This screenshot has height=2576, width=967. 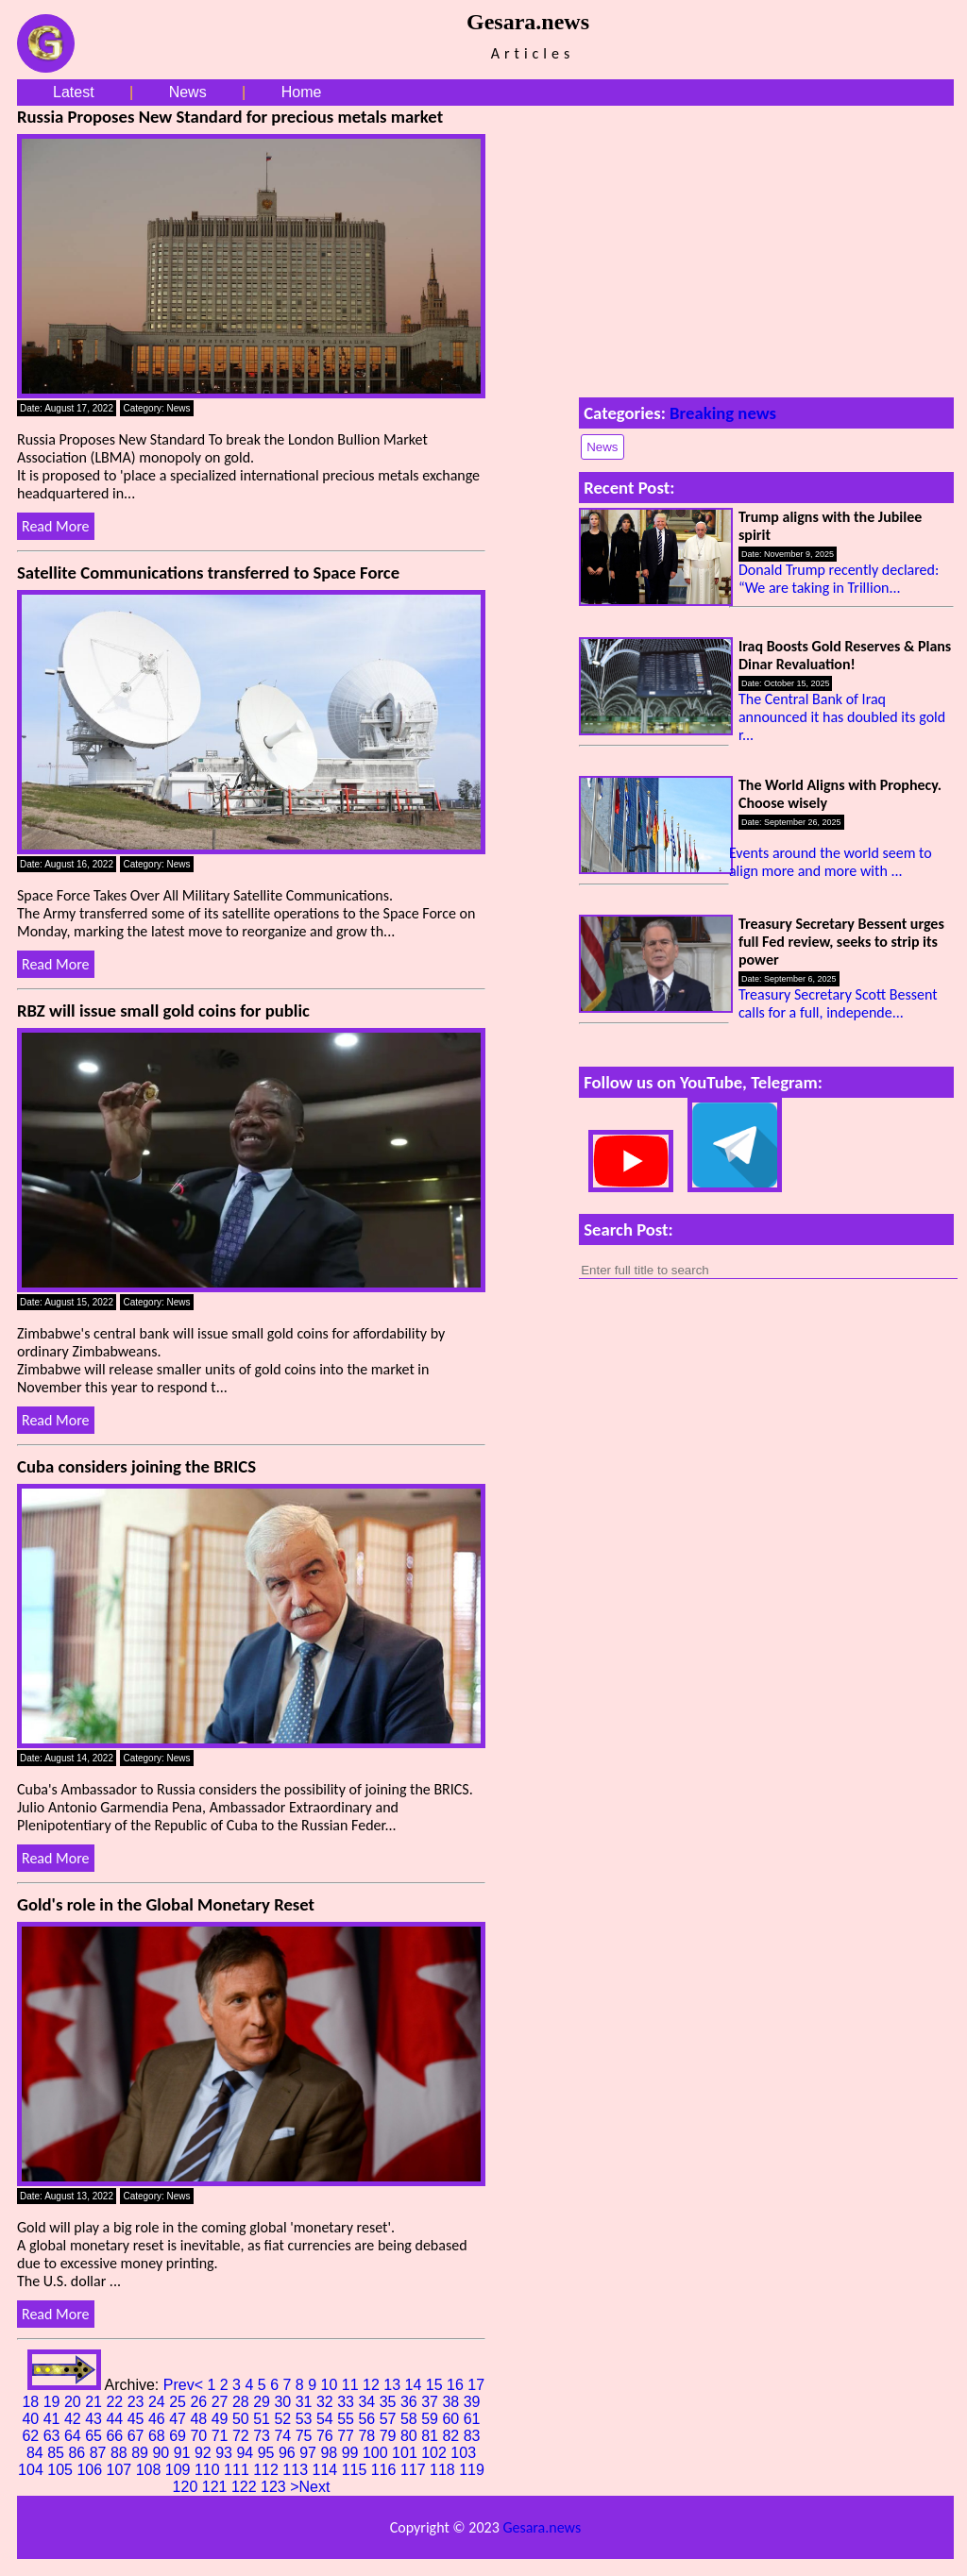 What do you see at coordinates (263, 2419) in the screenshot?
I see `51` at bounding box center [263, 2419].